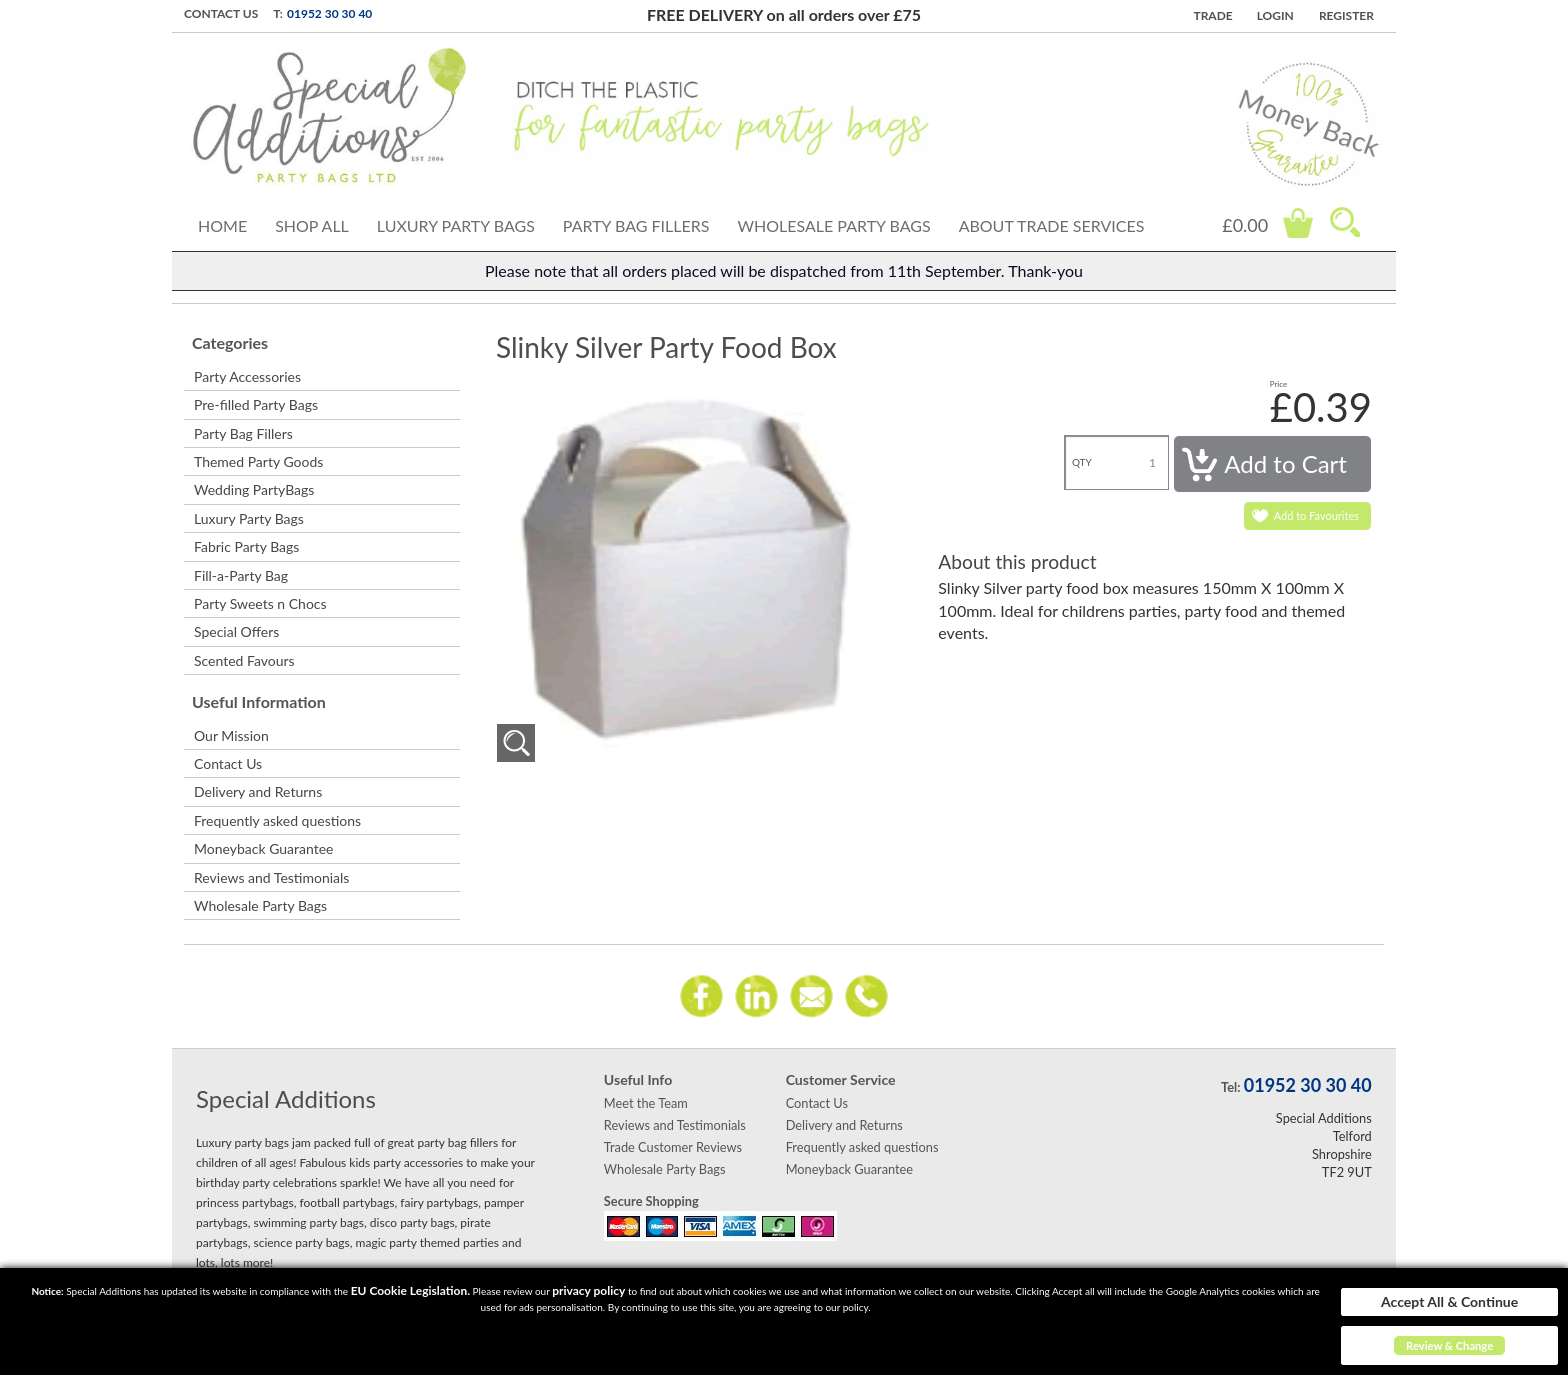 The width and height of the screenshot is (1568, 1375). What do you see at coordinates (1316, 515) in the screenshot?
I see `Add to Favourites` at bounding box center [1316, 515].